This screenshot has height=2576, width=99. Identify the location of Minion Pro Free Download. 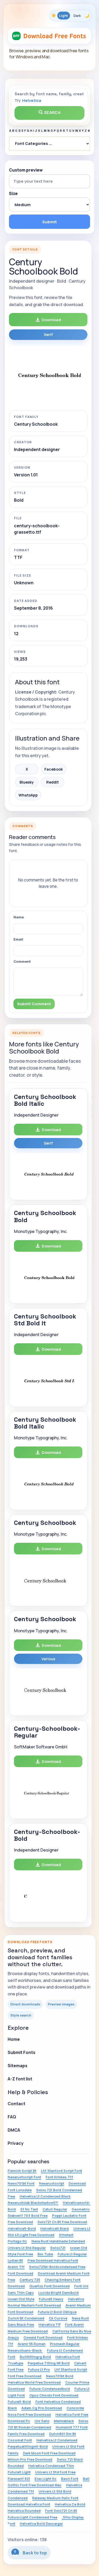
(30, 2459).